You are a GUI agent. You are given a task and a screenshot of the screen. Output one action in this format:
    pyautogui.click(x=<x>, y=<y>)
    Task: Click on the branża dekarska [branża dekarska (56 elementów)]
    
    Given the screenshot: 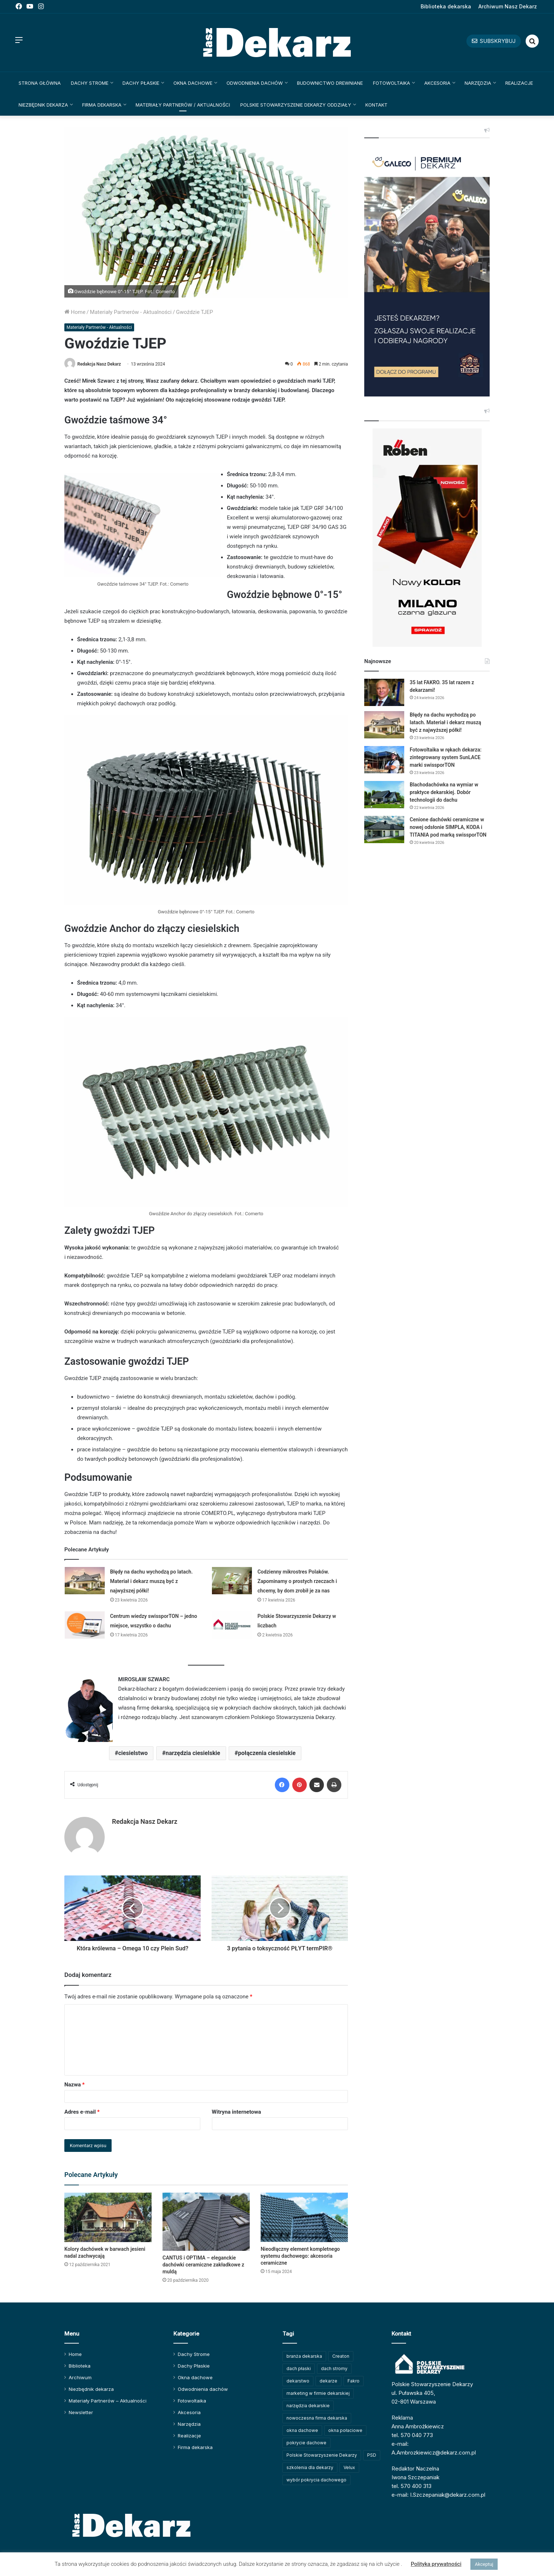 What is the action you would take?
    pyautogui.click(x=304, y=2356)
    